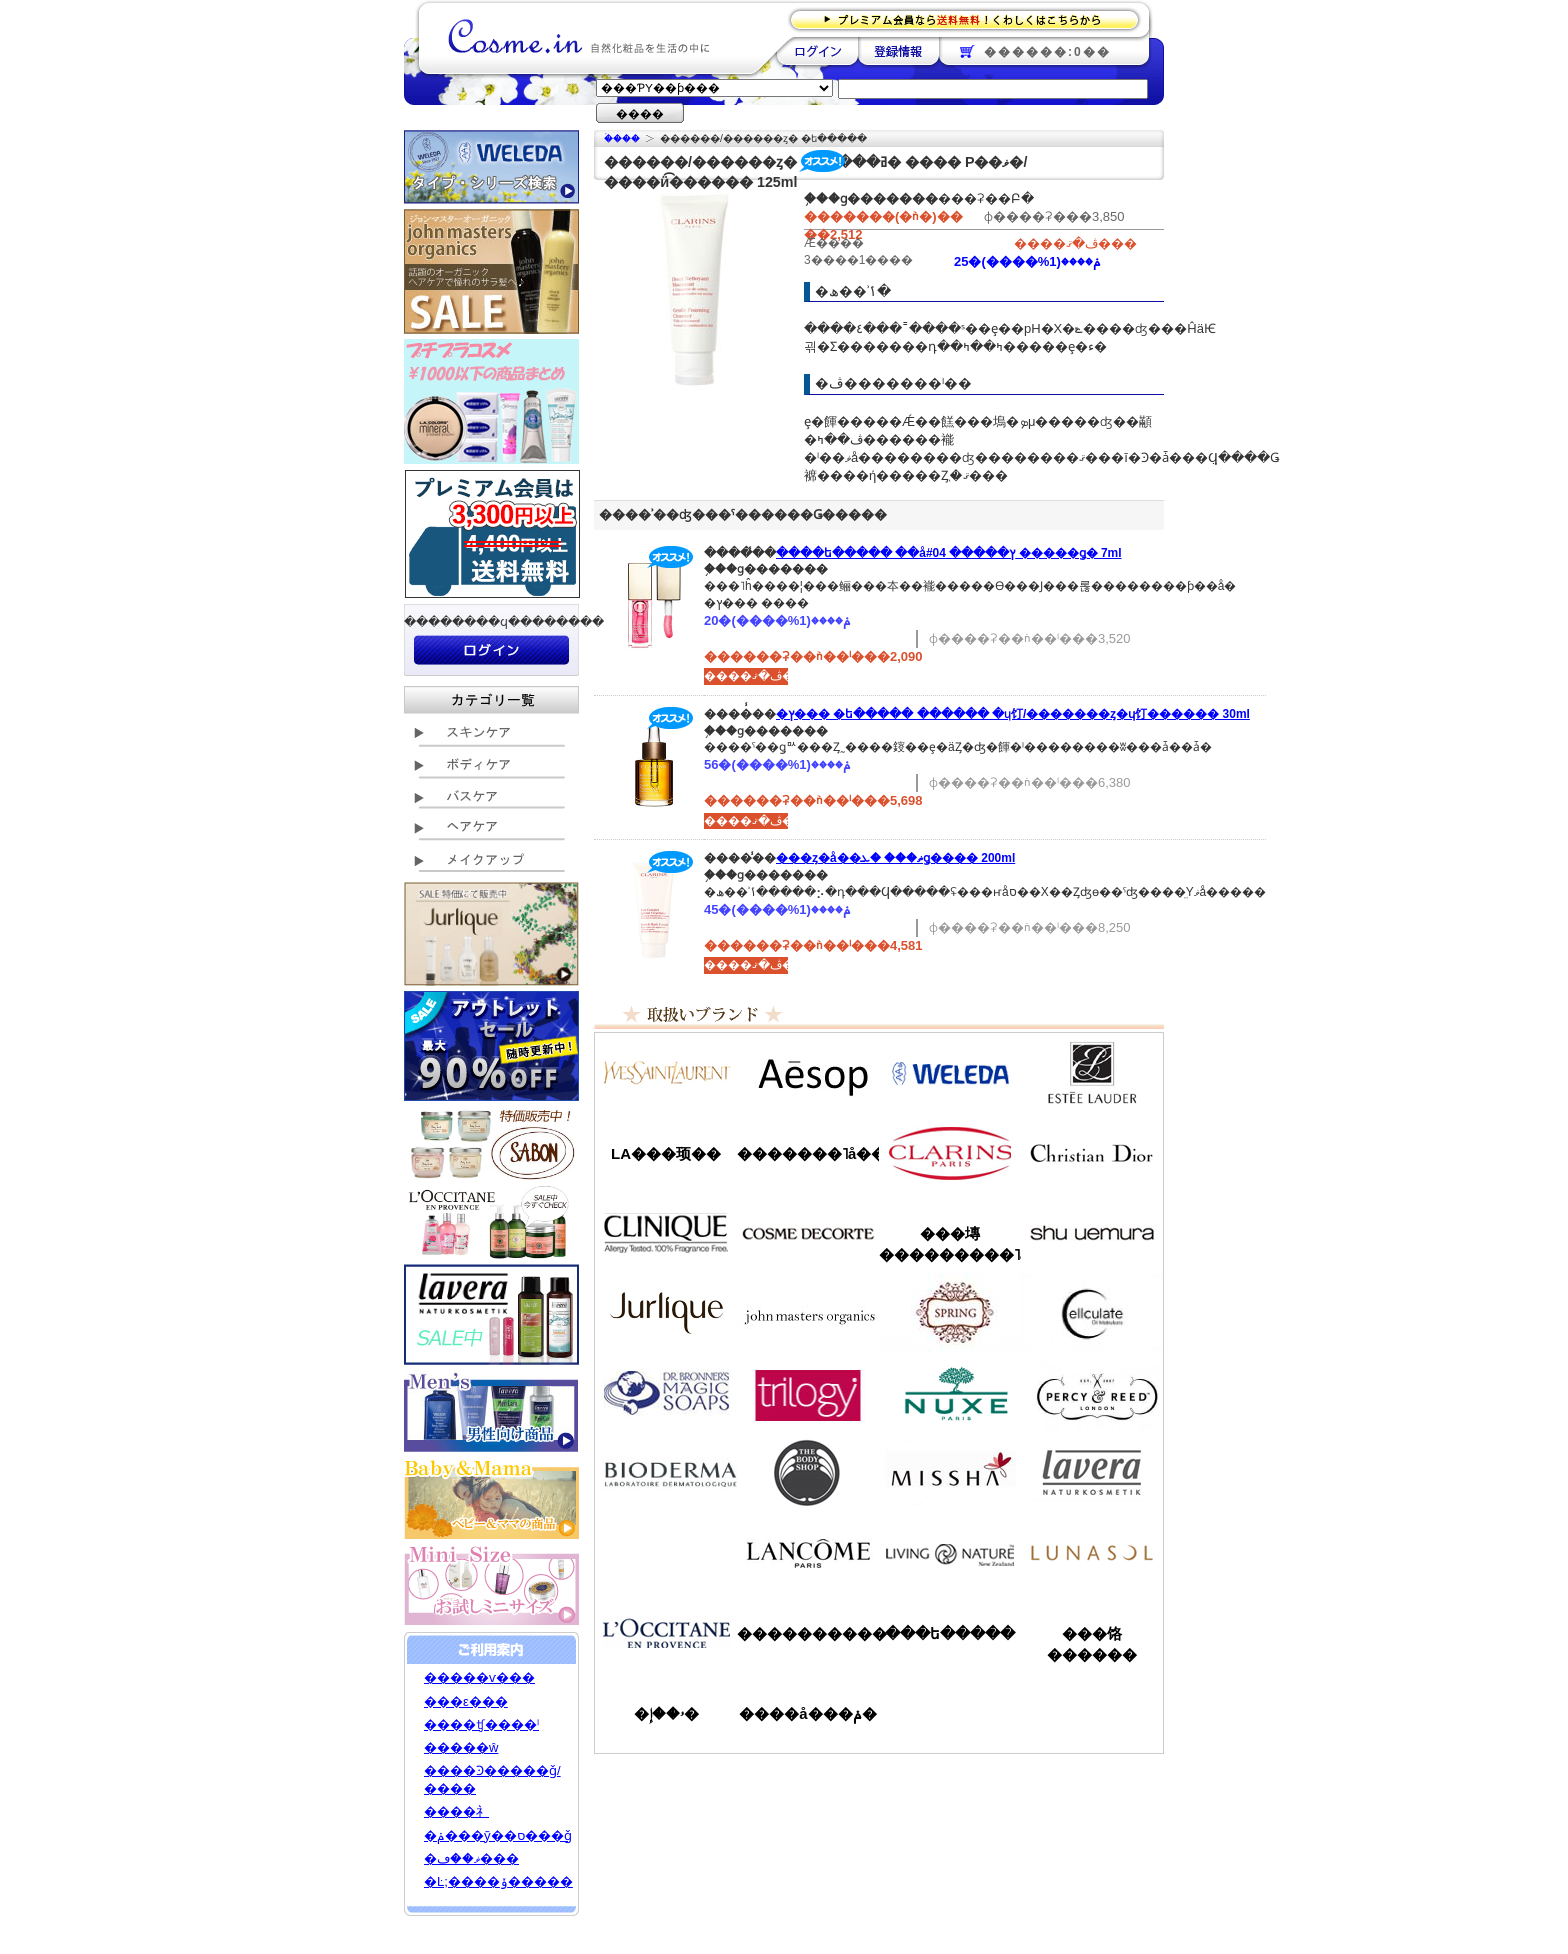 The width and height of the screenshot is (1568, 1954). What do you see at coordinates (1013, 714) in the screenshot?
I see `�ץ��� �ե����� ������ �ɥ饤/�������ȥ�ɥ饤������ 30ml` at bounding box center [1013, 714].